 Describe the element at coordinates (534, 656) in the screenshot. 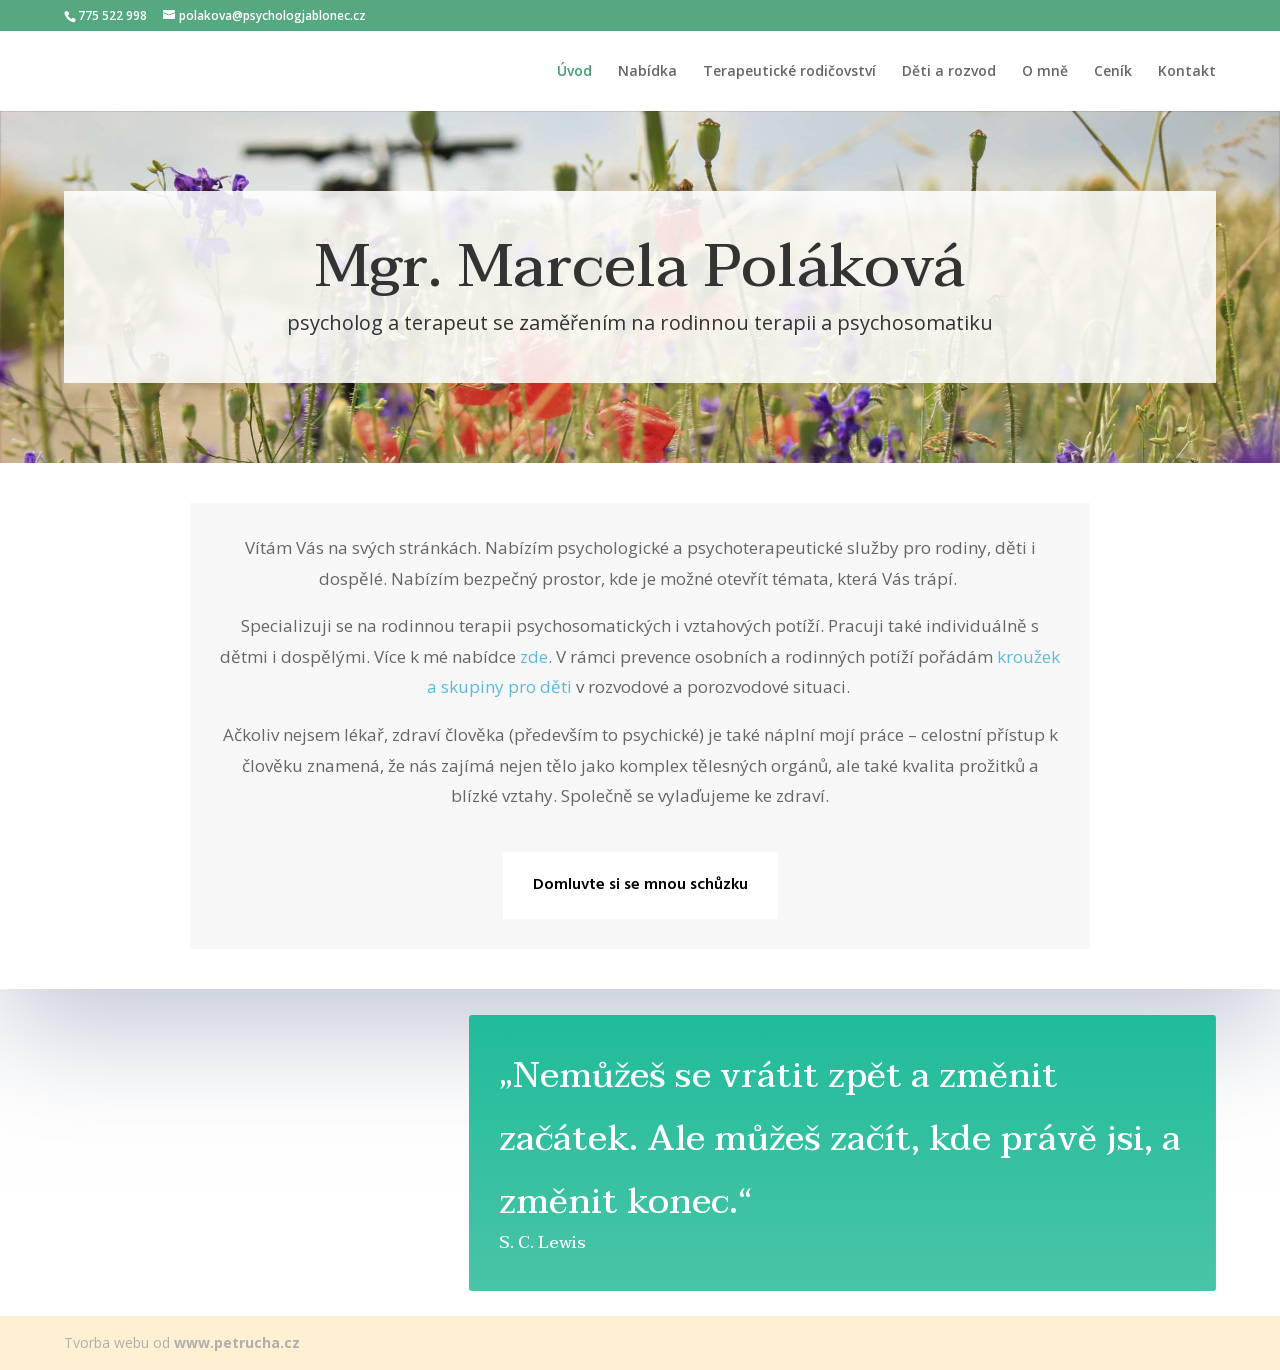

I see `zde` at that location.